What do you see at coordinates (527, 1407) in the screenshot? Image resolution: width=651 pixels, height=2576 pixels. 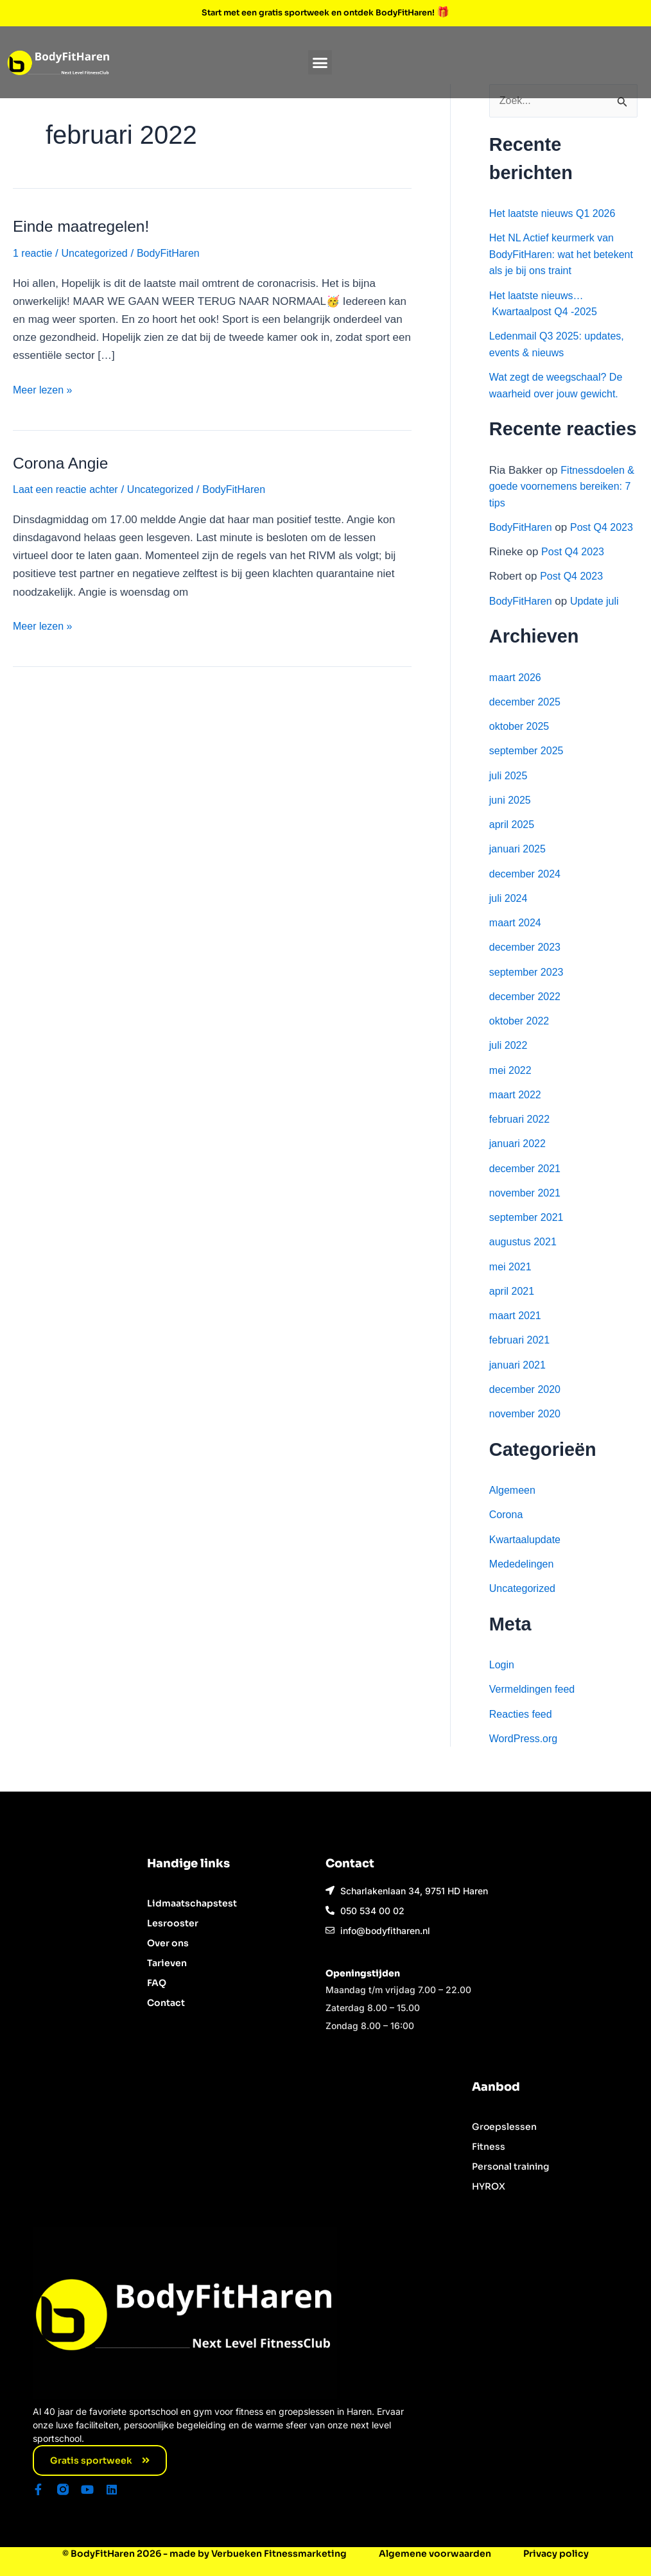 I see `december 2020` at bounding box center [527, 1407].